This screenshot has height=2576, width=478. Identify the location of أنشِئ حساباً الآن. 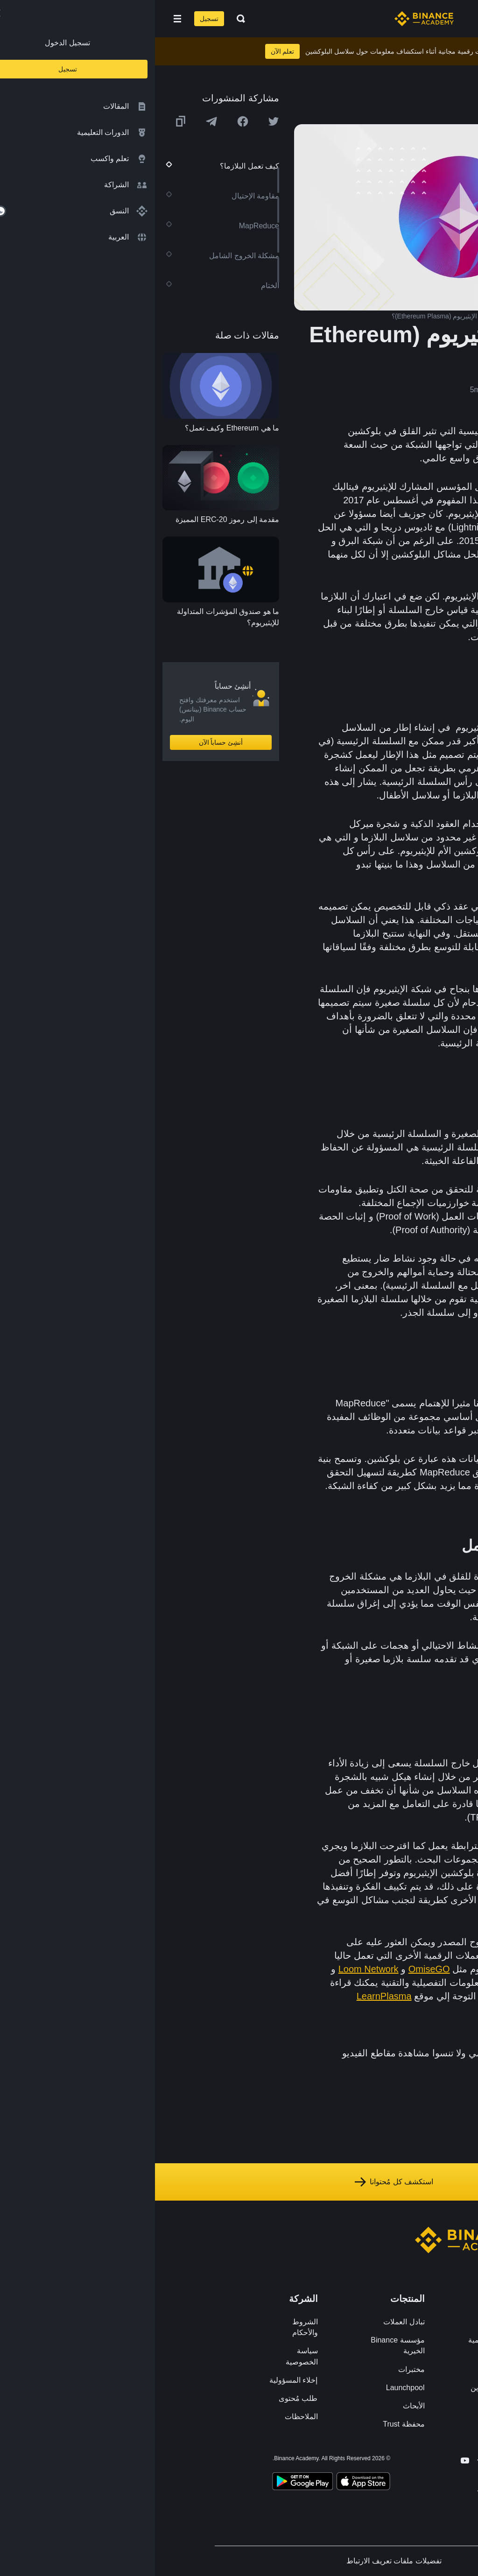
(66, 742).